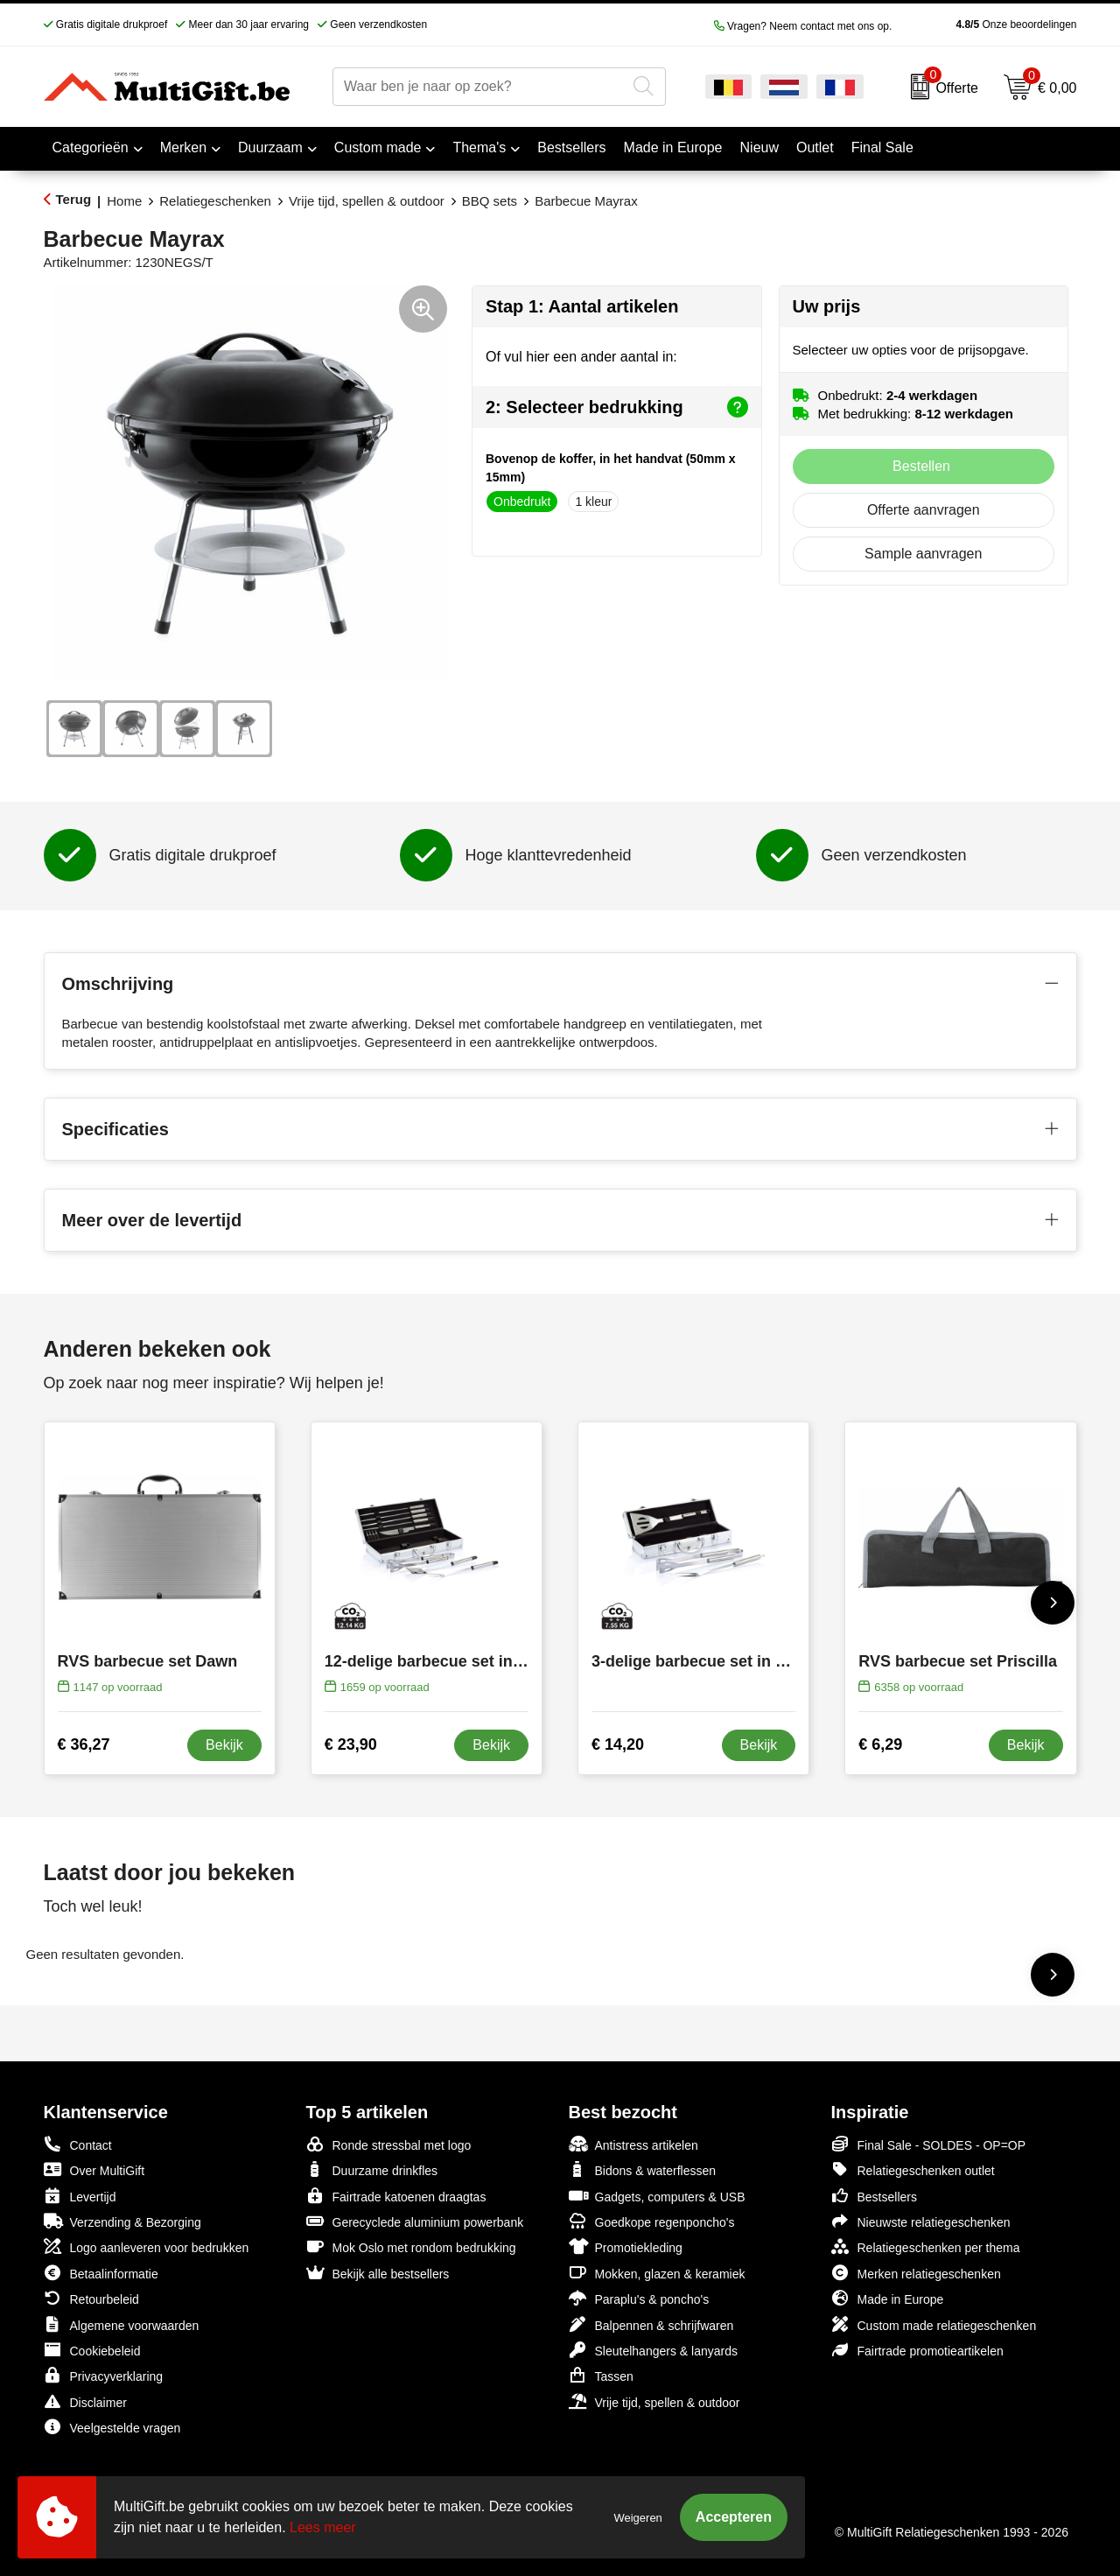  I want to click on Merken, so click(183, 147).